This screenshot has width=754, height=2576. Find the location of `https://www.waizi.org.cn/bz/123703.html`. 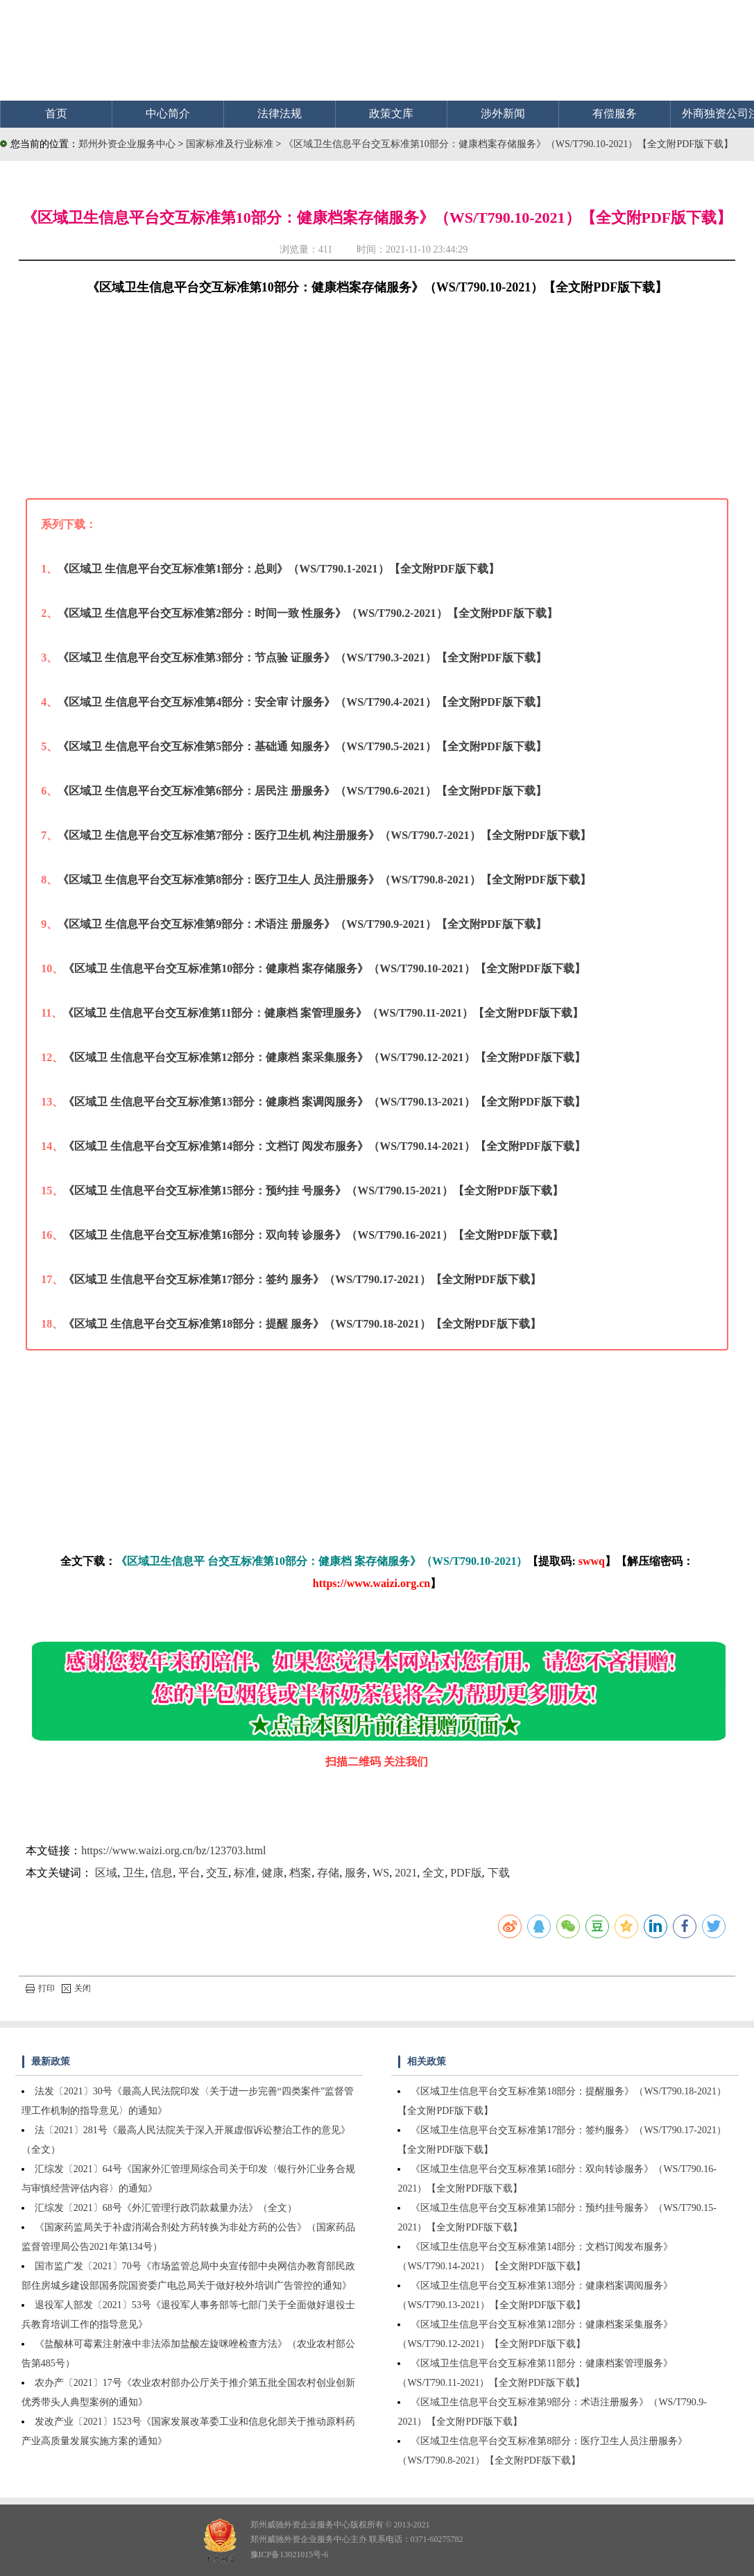

https://www.waizi.org.cn/bz/123703.html is located at coordinates (173, 1850).